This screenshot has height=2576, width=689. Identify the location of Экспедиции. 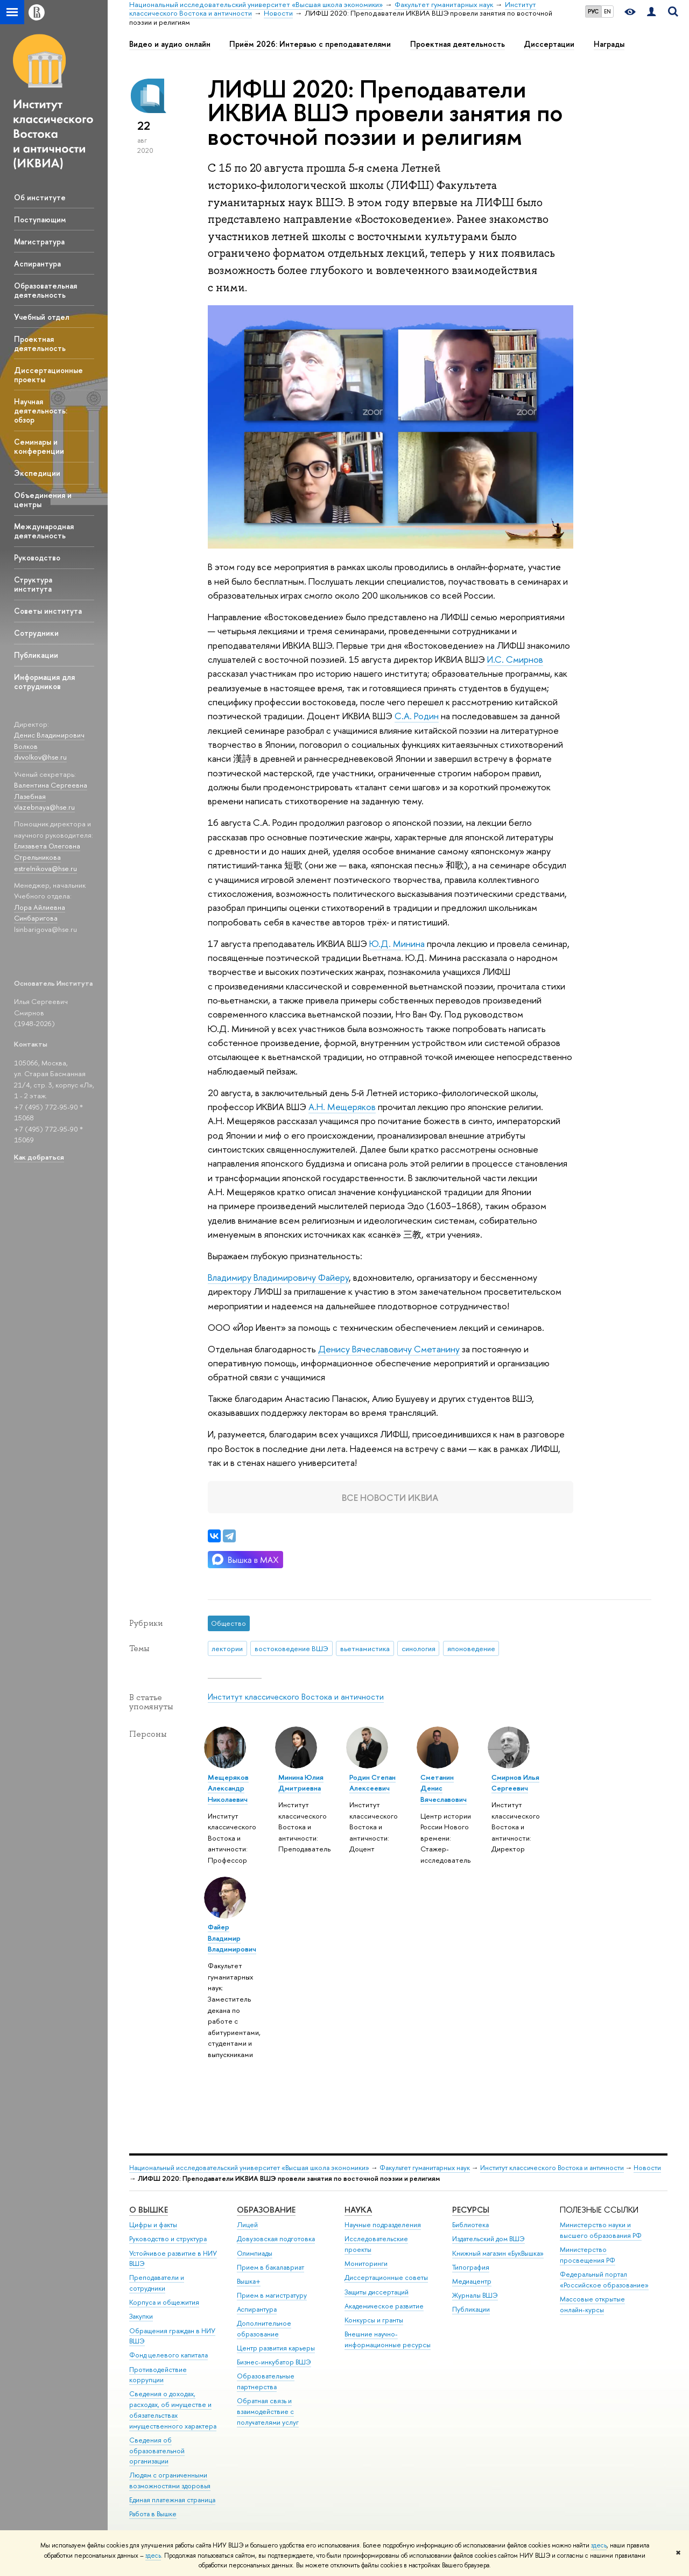
(37, 473).